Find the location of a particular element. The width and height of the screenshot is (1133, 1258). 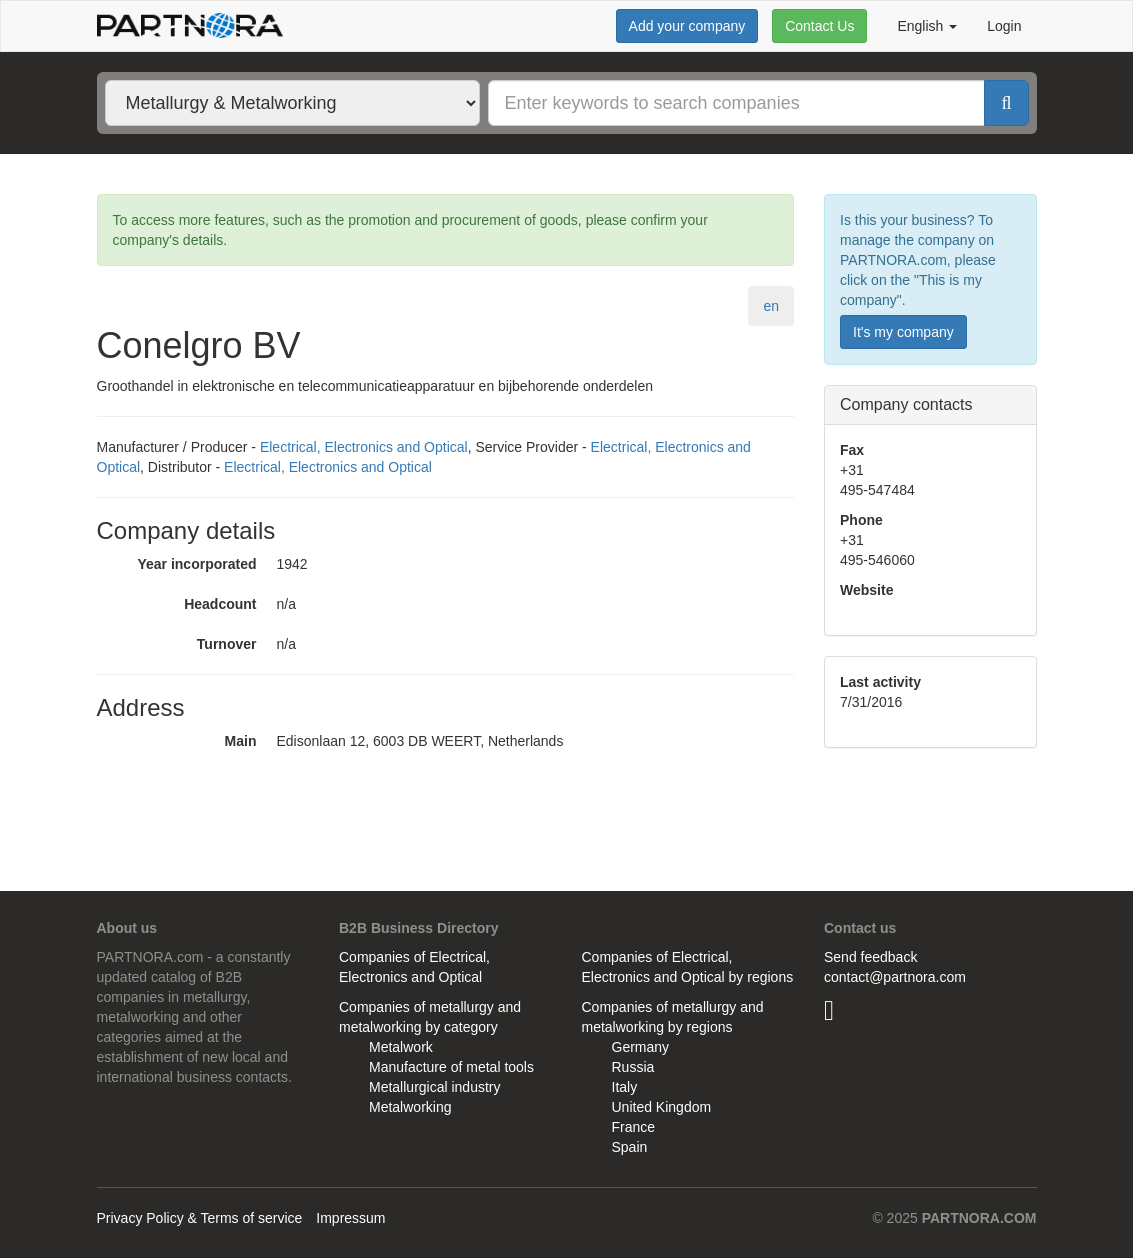

Germany is located at coordinates (641, 1047).